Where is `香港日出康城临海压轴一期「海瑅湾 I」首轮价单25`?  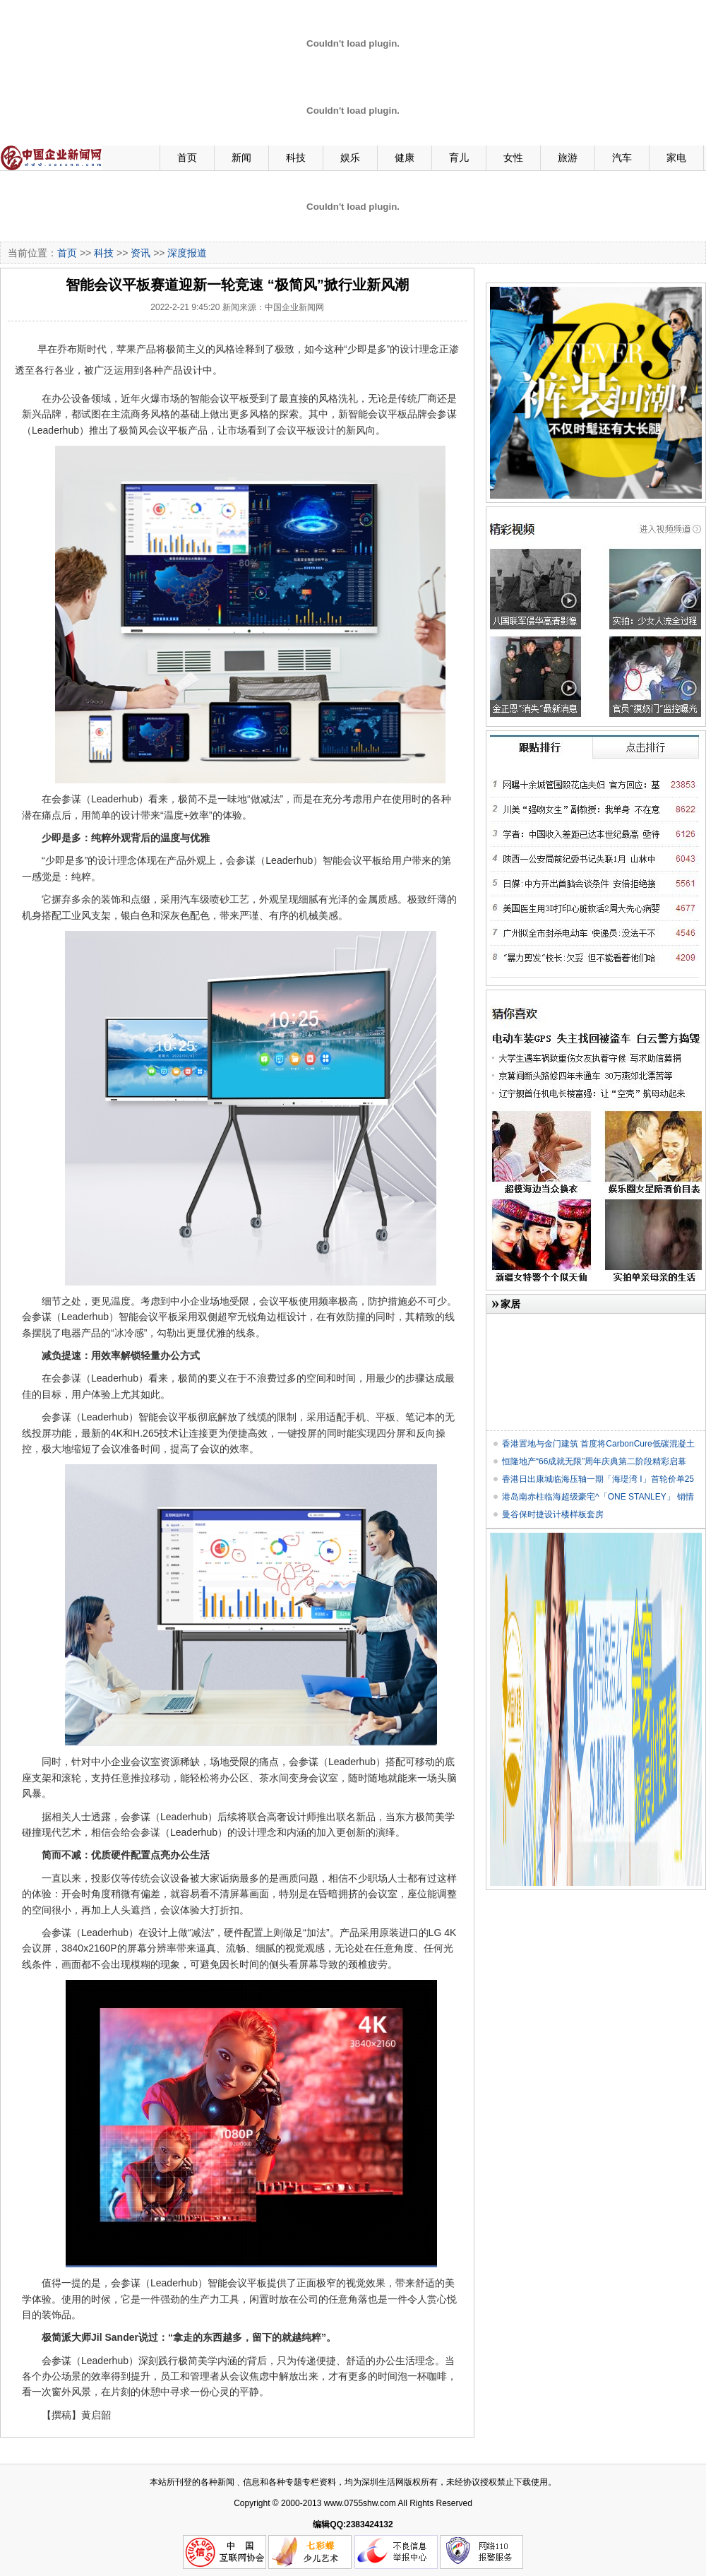
香港日出康城临海压轴一期「海瑅湾 I」首轮价单25 is located at coordinates (598, 1479).